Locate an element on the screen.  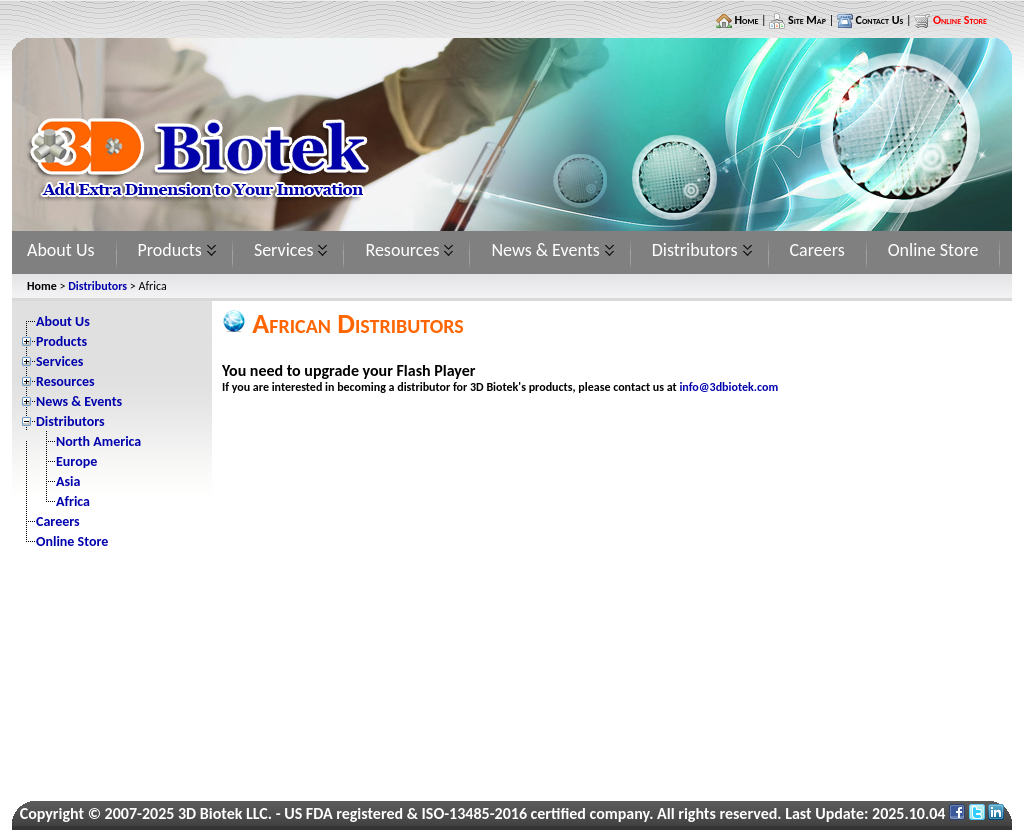
About Us is located at coordinates (61, 250).